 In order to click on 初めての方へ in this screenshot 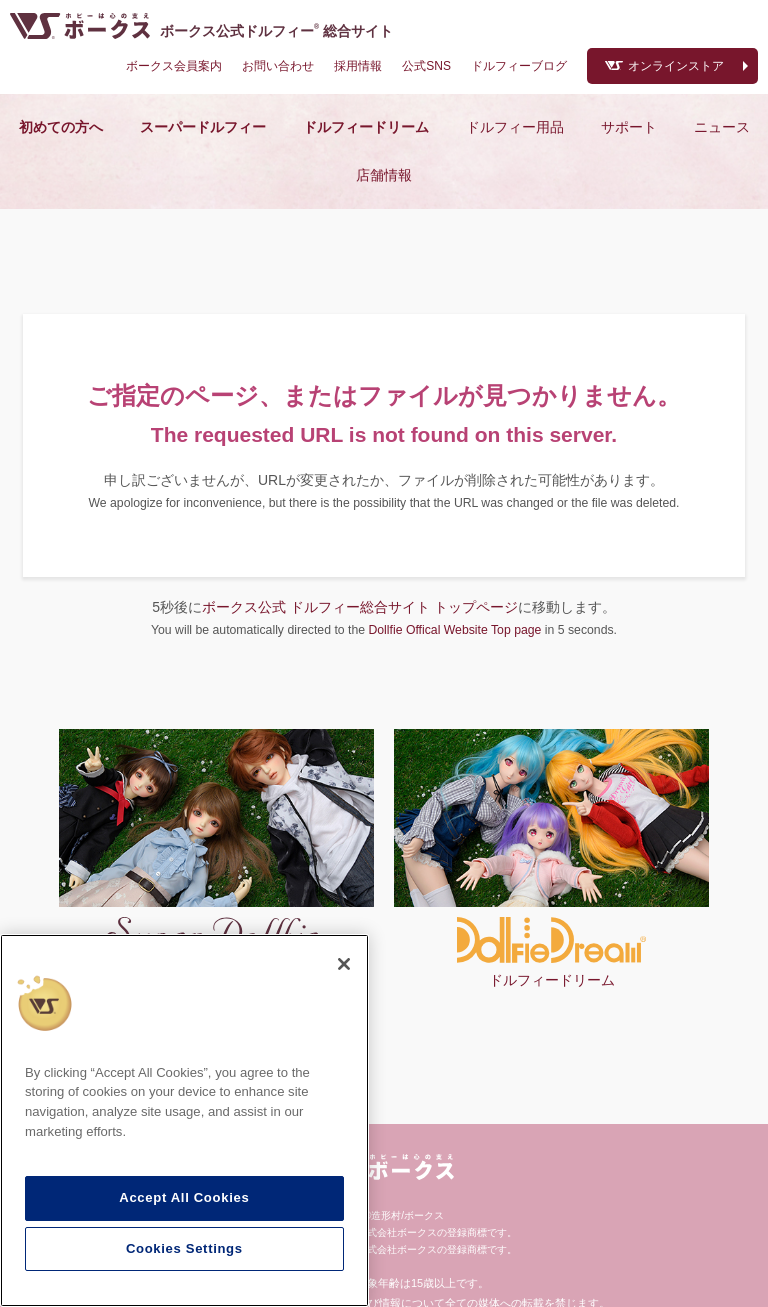, I will do `click(61, 127)`.